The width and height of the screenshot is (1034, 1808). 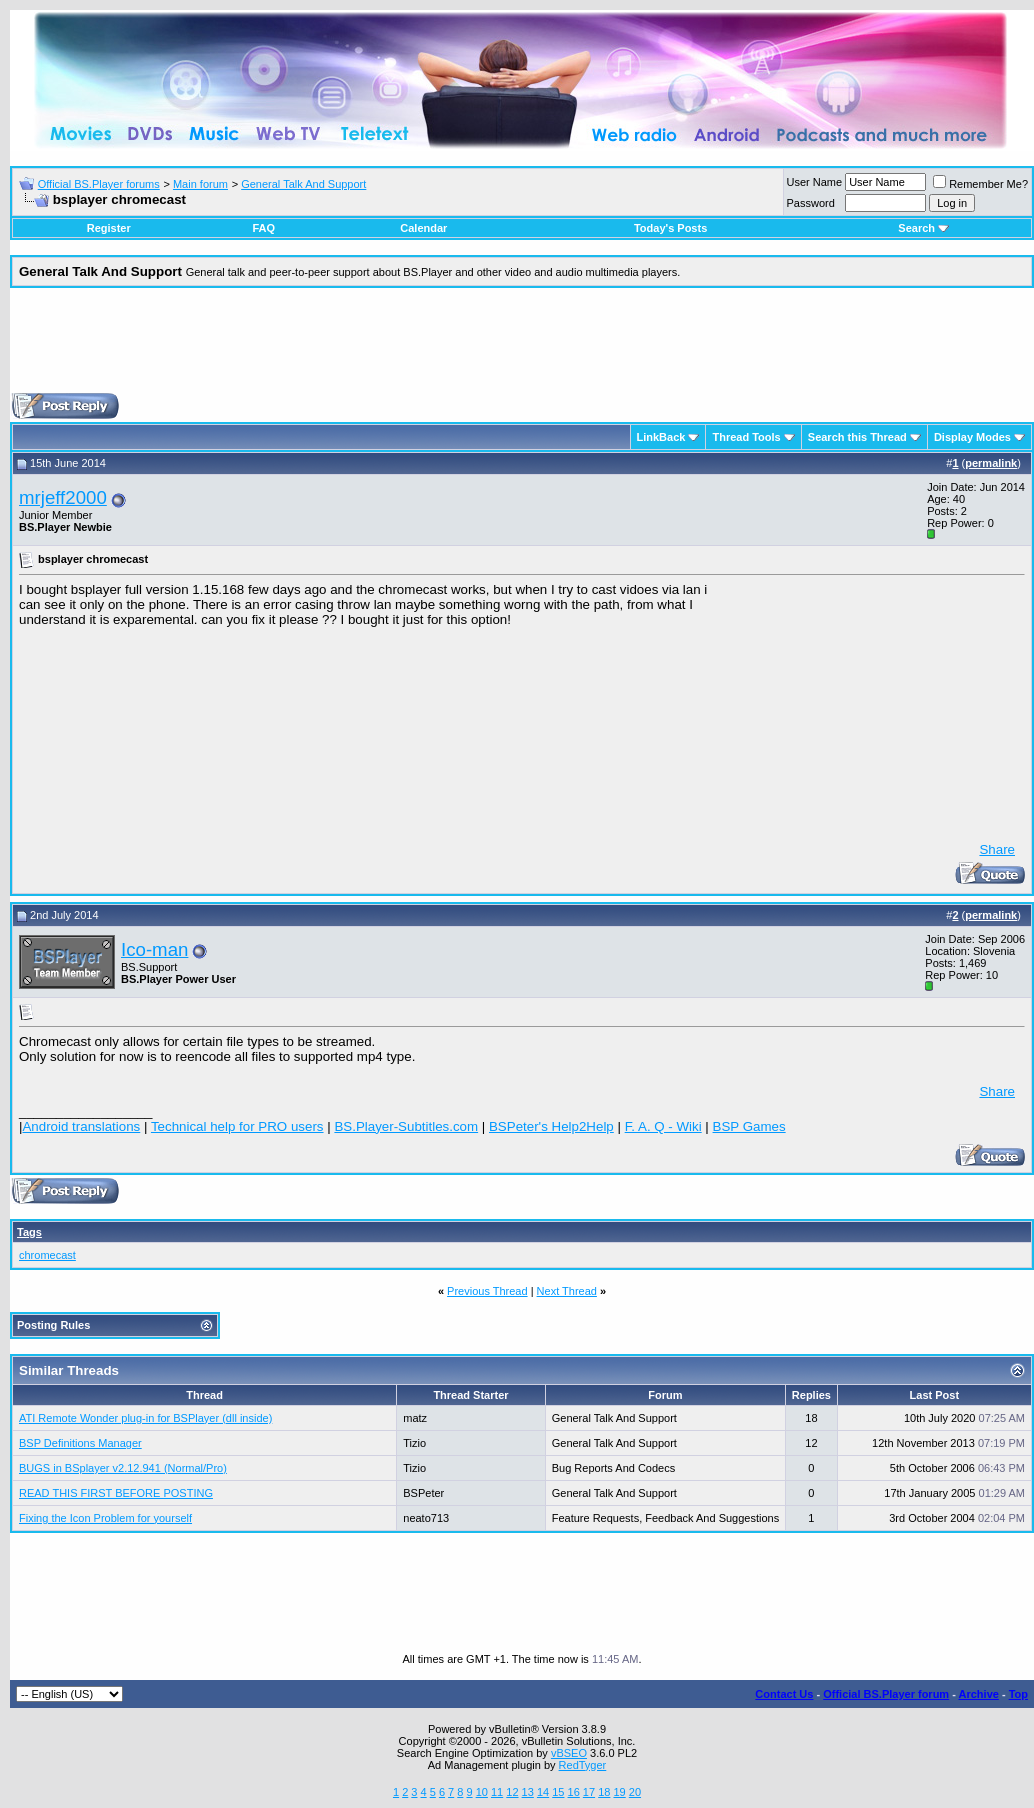 What do you see at coordinates (997, 849) in the screenshot?
I see `Share` at bounding box center [997, 849].